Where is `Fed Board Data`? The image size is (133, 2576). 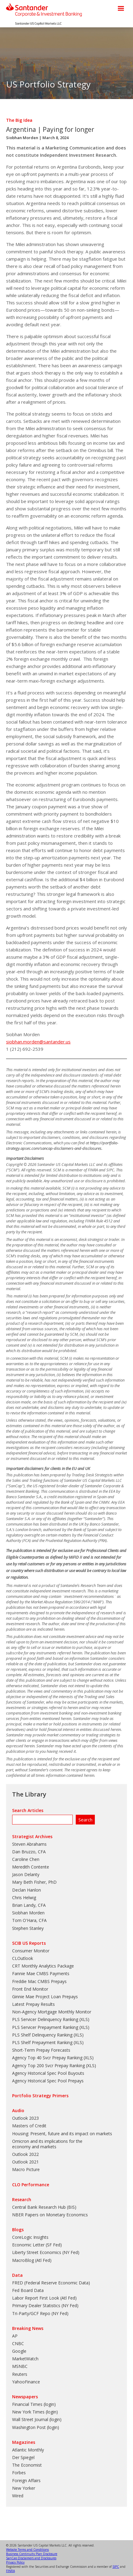 Fed Board Data is located at coordinates (28, 2290).